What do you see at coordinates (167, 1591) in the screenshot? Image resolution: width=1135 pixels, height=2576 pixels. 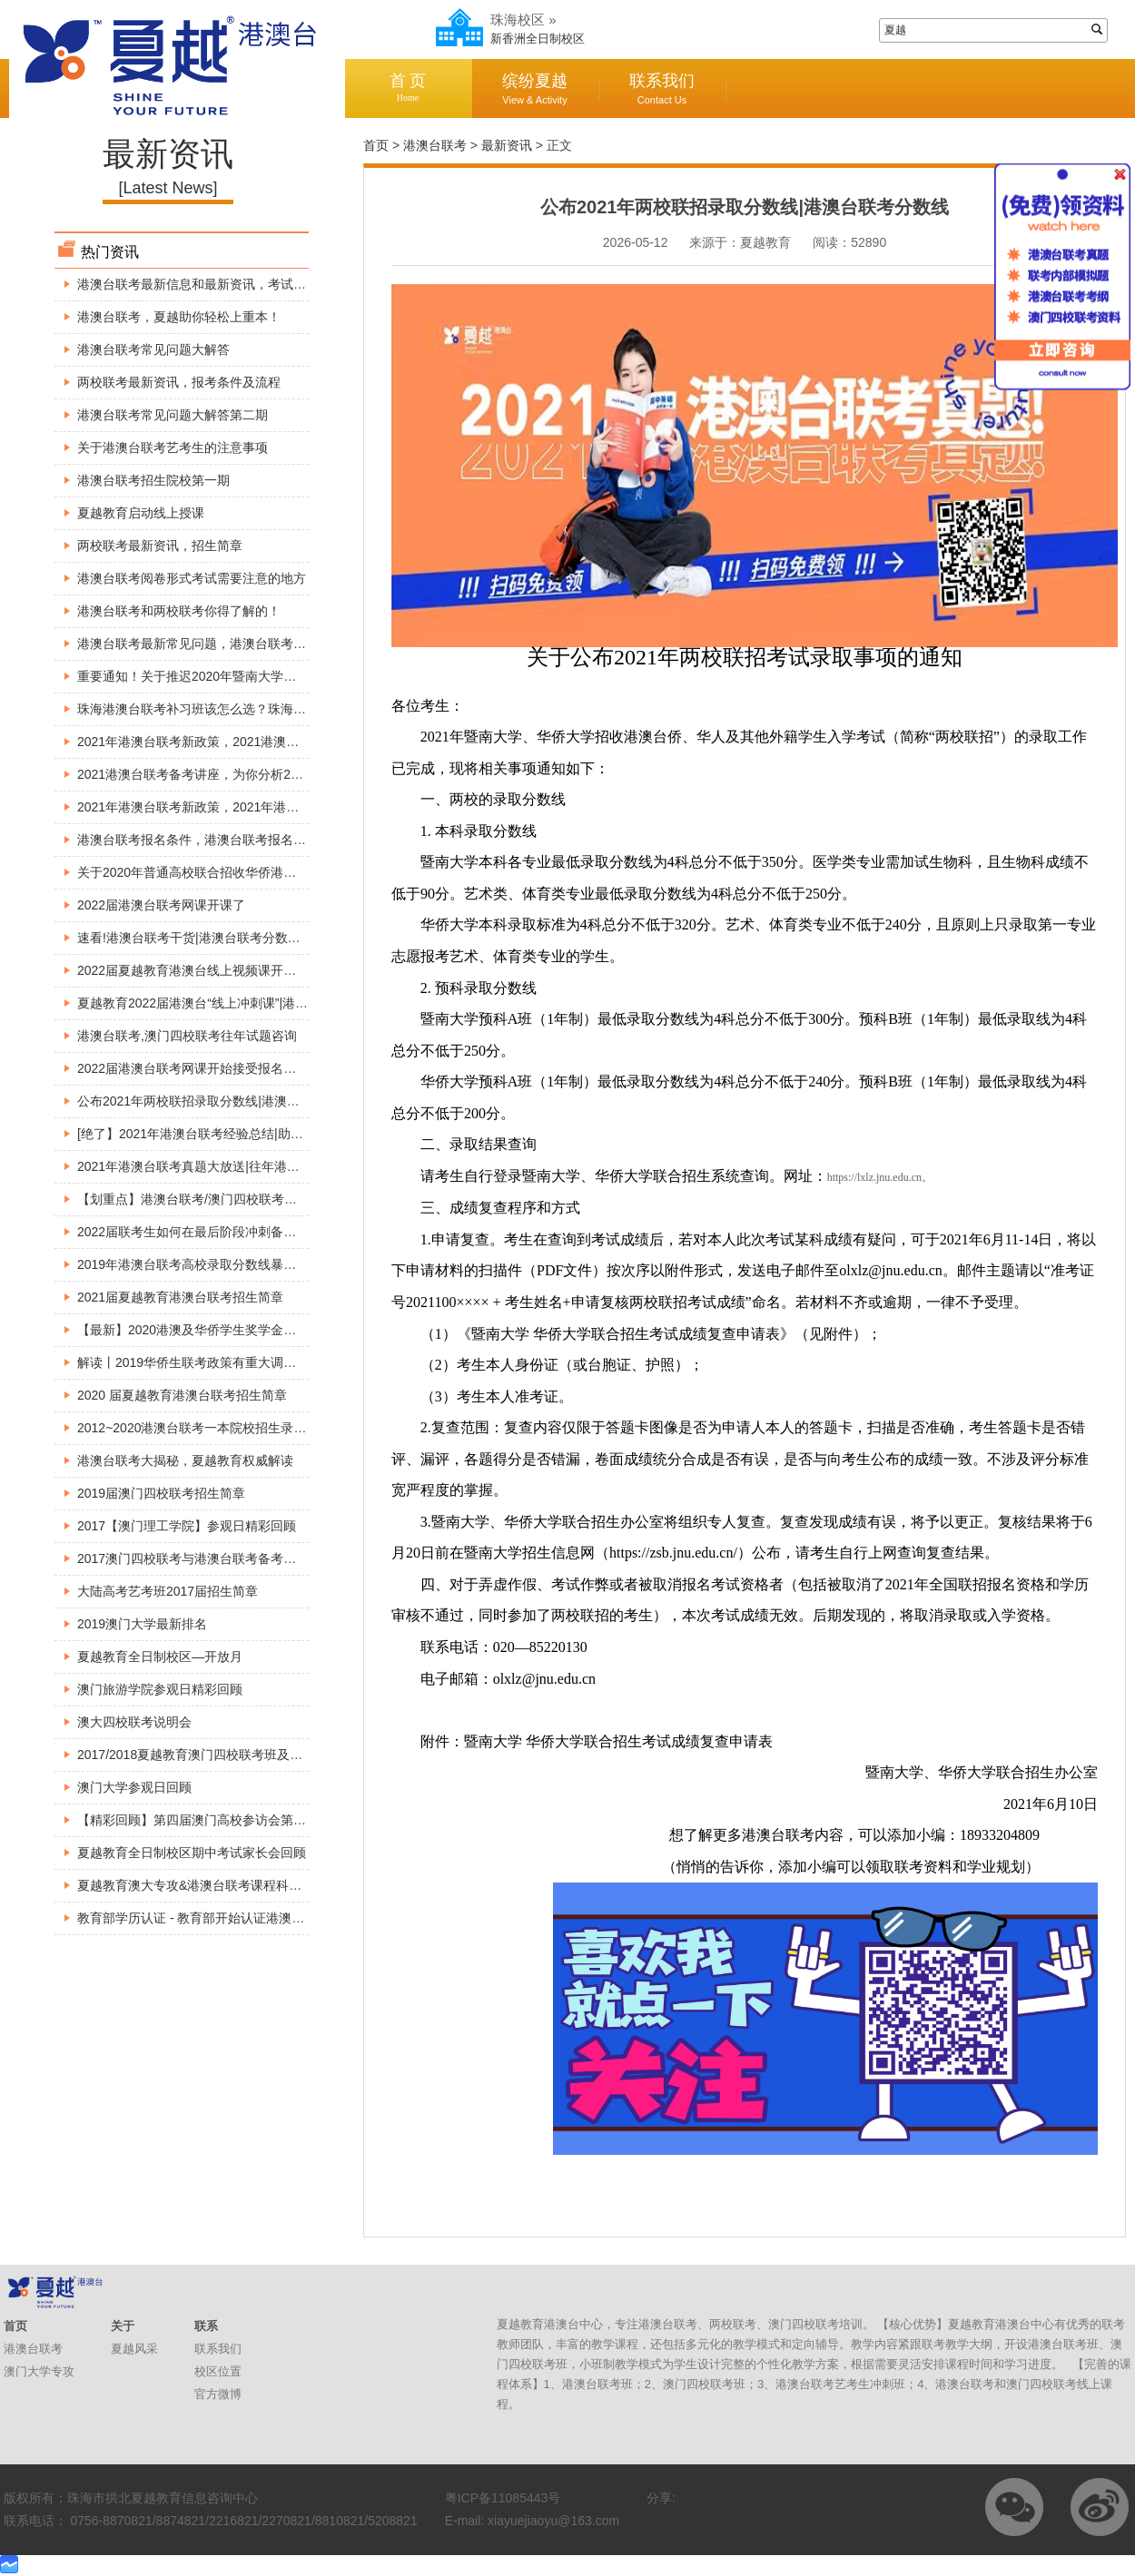 I see `大陆高考艺考班2017届招生简章` at bounding box center [167, 1591].